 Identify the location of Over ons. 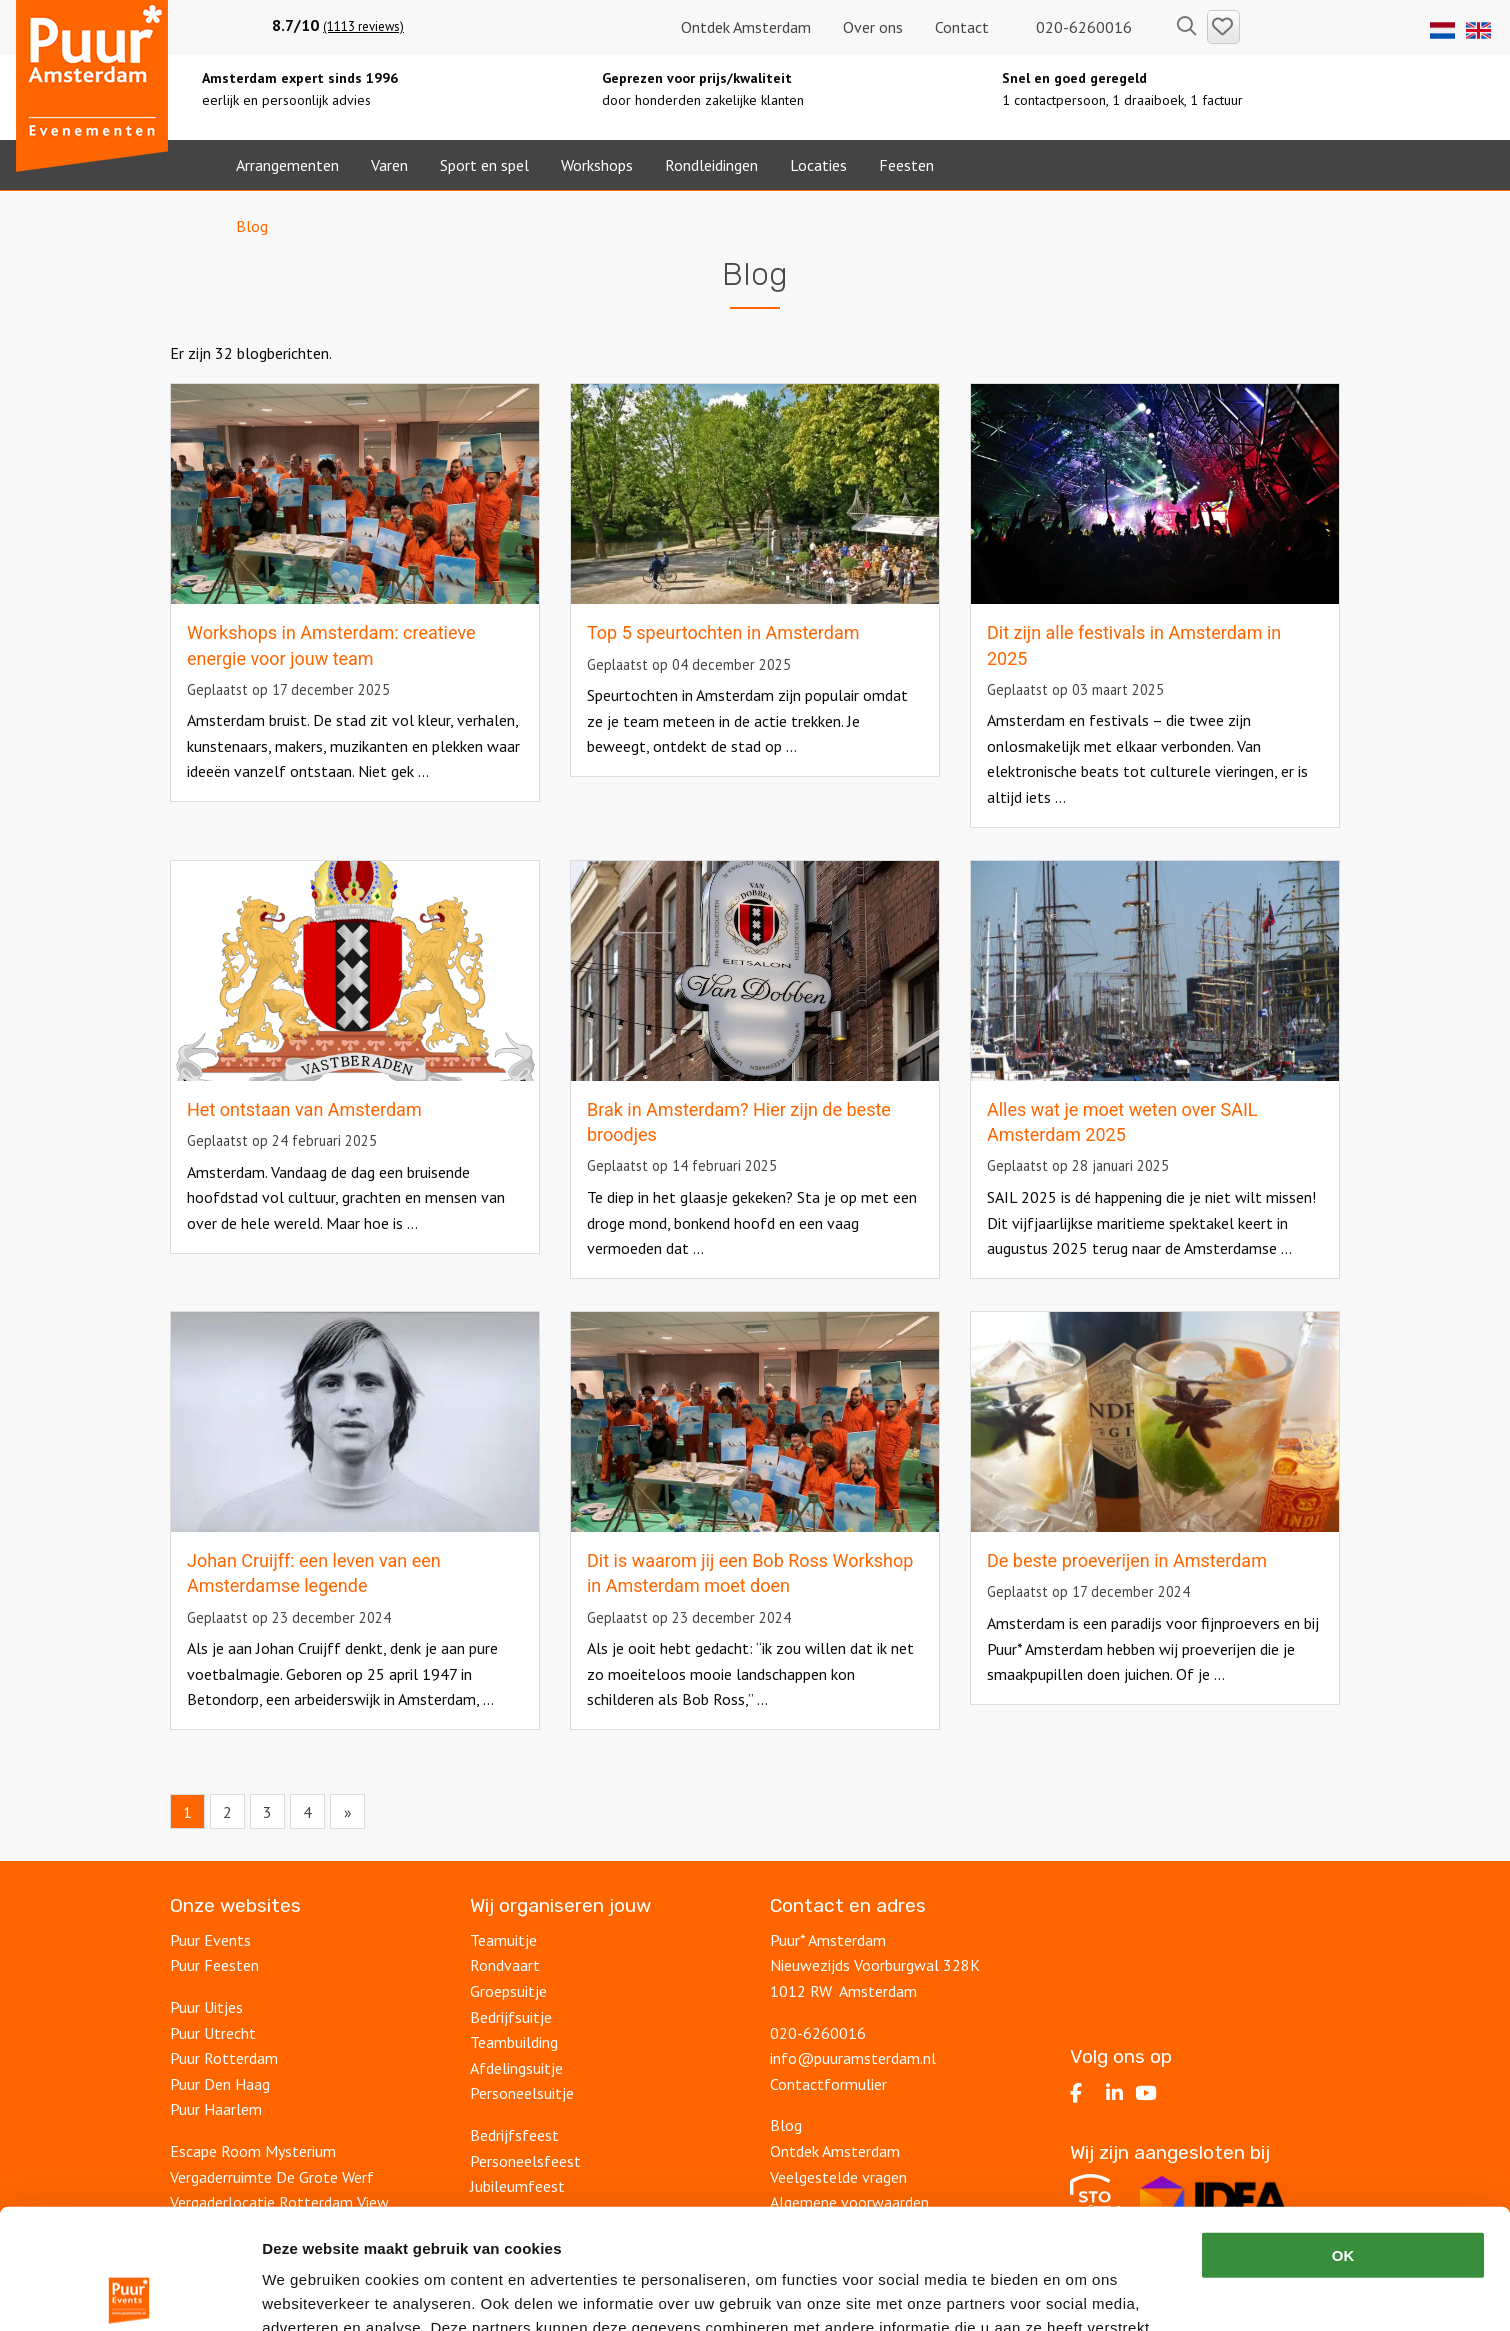
(873, 27).